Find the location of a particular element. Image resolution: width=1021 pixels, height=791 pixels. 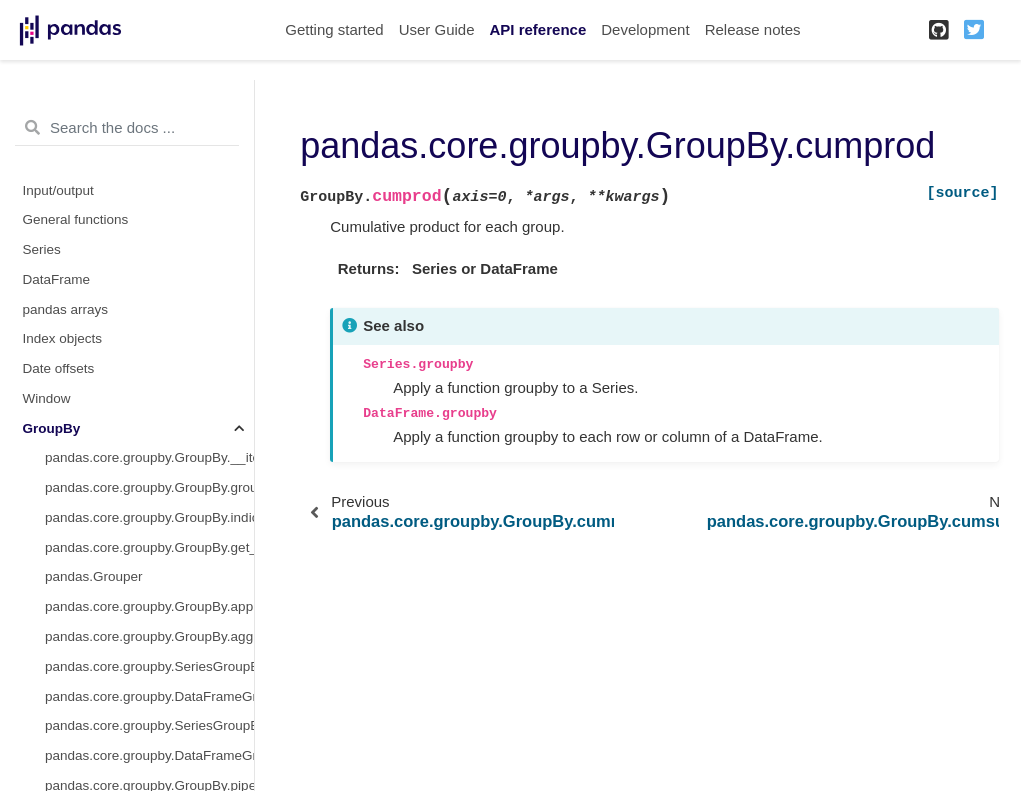

Release notes is located at coordinates (753, 29).